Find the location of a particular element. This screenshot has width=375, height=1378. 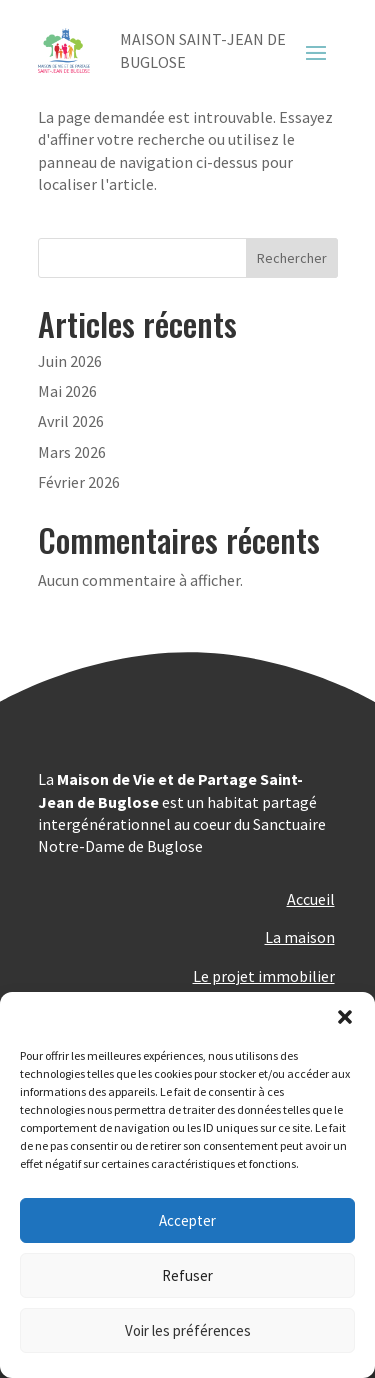

La maison is located at coordinates (300, 937).